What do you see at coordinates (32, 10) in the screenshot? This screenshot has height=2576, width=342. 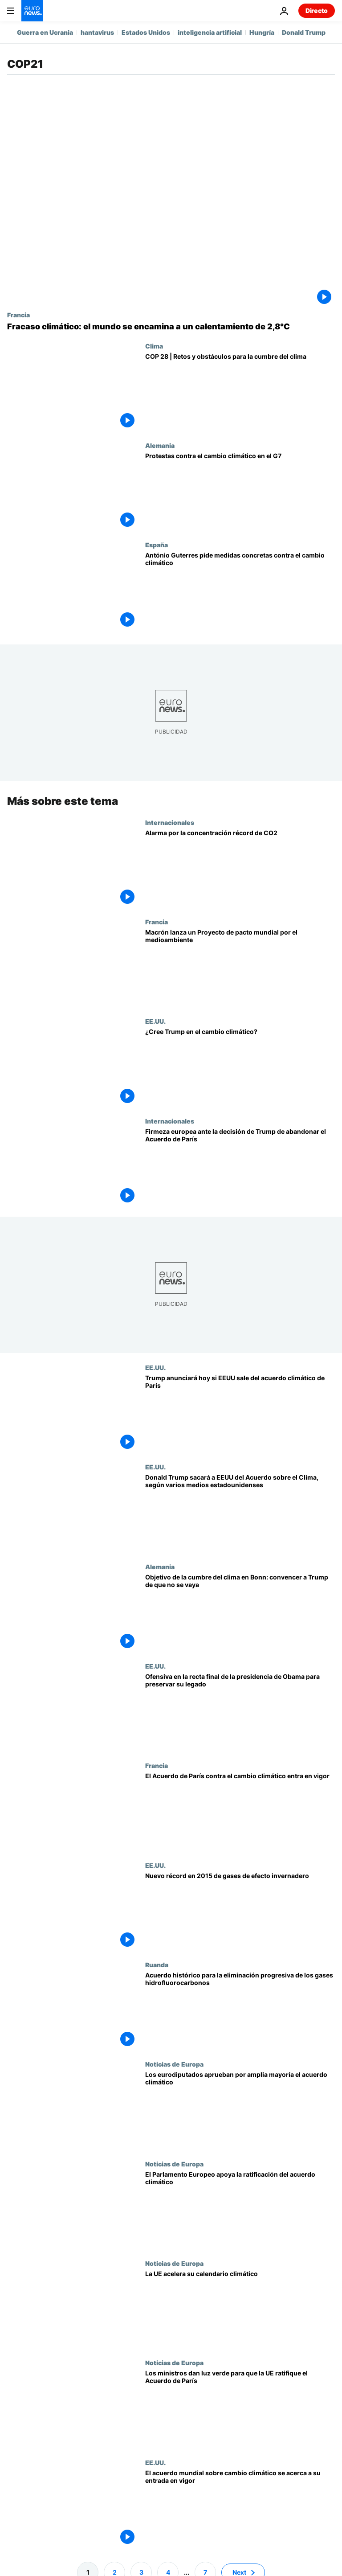 I see `[Ir a la Página Principal]` at bounding box center [32, 10].